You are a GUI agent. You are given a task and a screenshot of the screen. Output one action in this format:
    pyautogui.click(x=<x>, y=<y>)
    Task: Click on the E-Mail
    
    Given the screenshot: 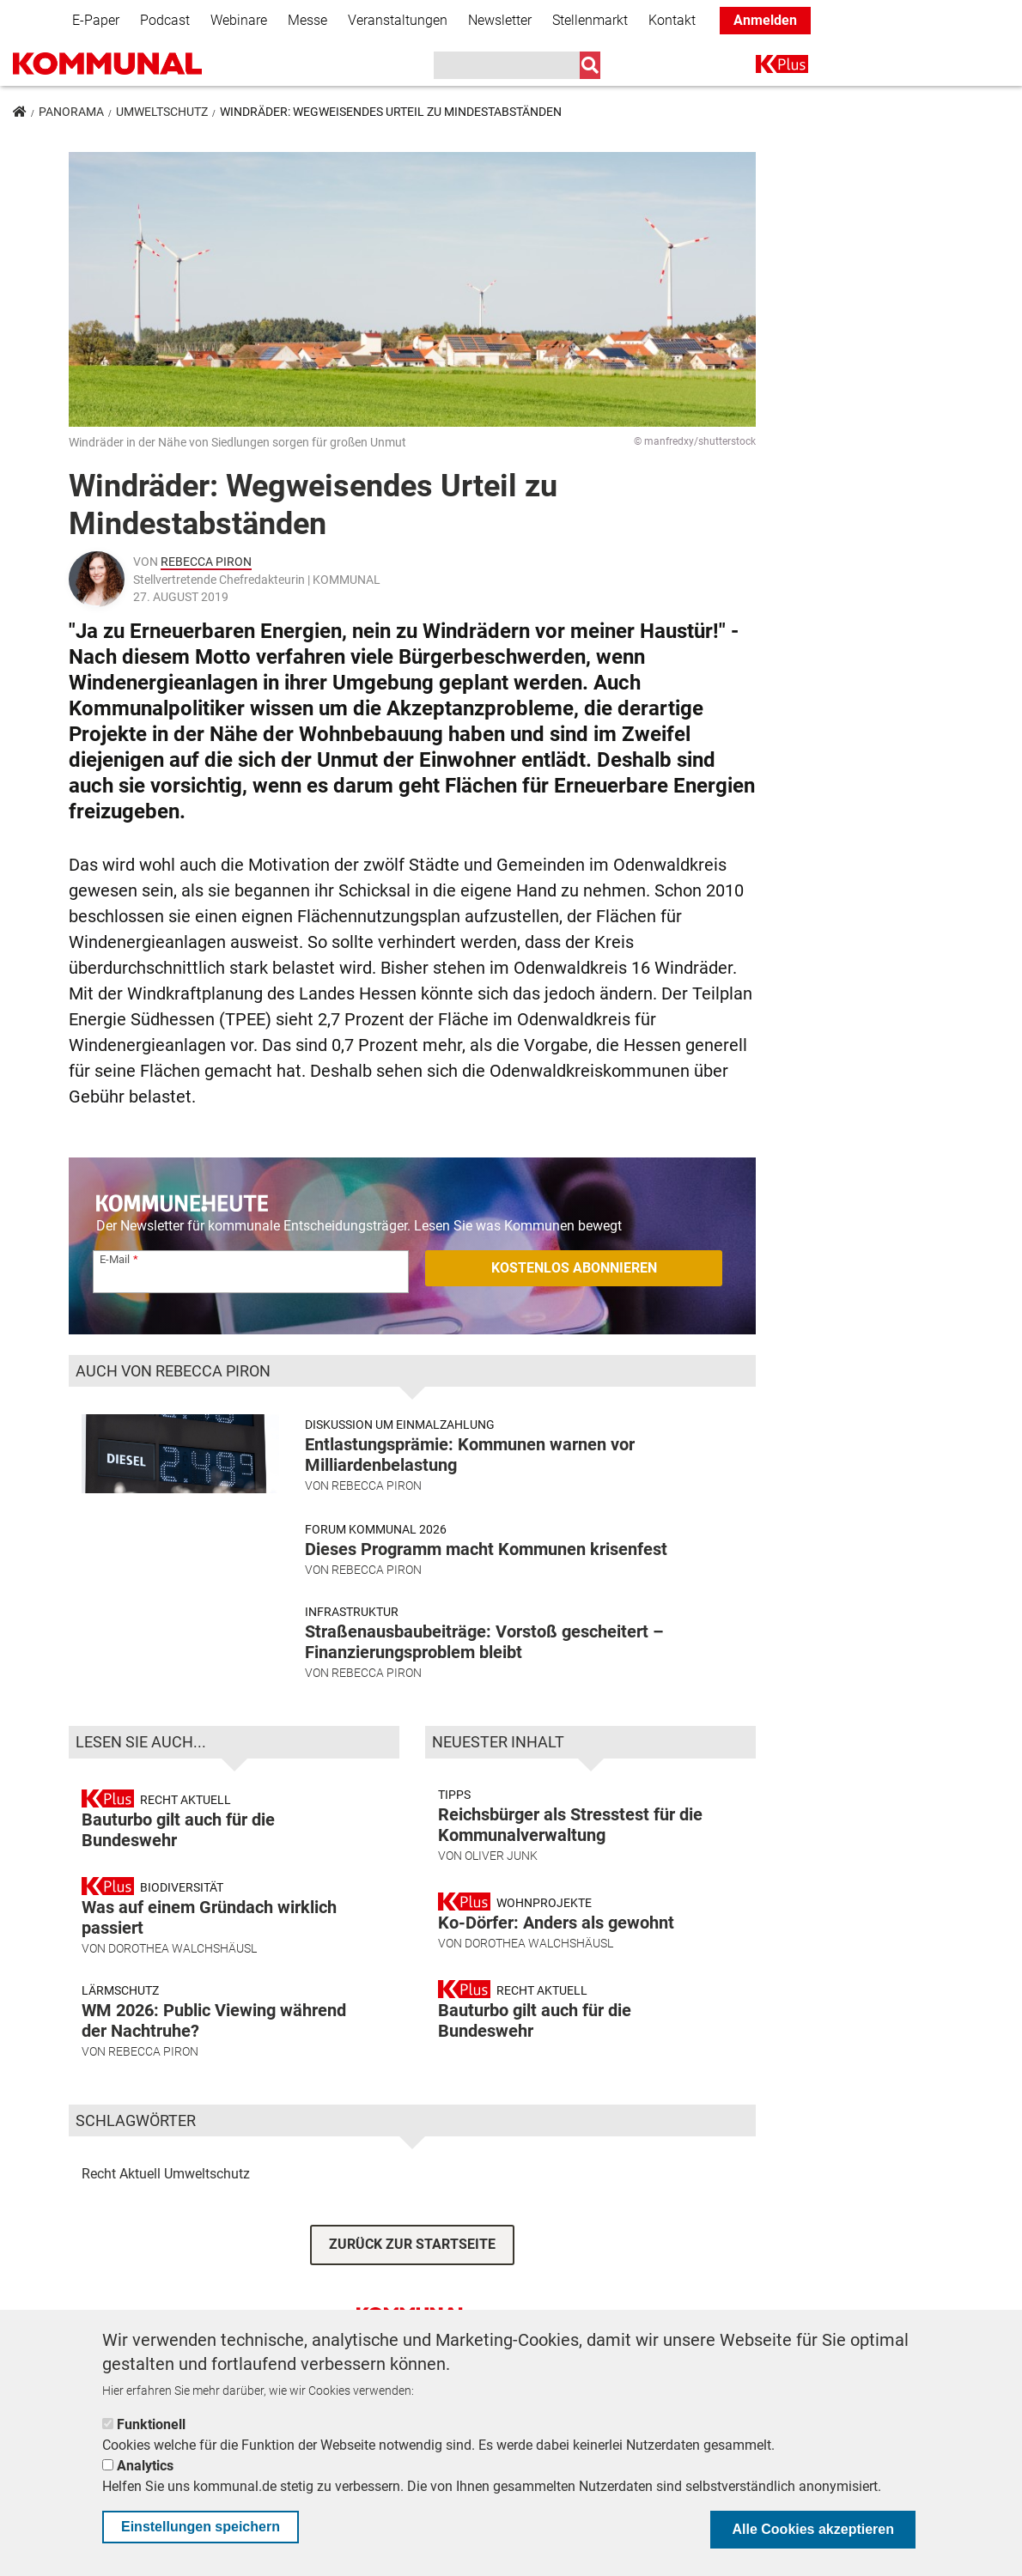 What is the action you would take?
    pyautogui.click(x=115, y=1259)
    